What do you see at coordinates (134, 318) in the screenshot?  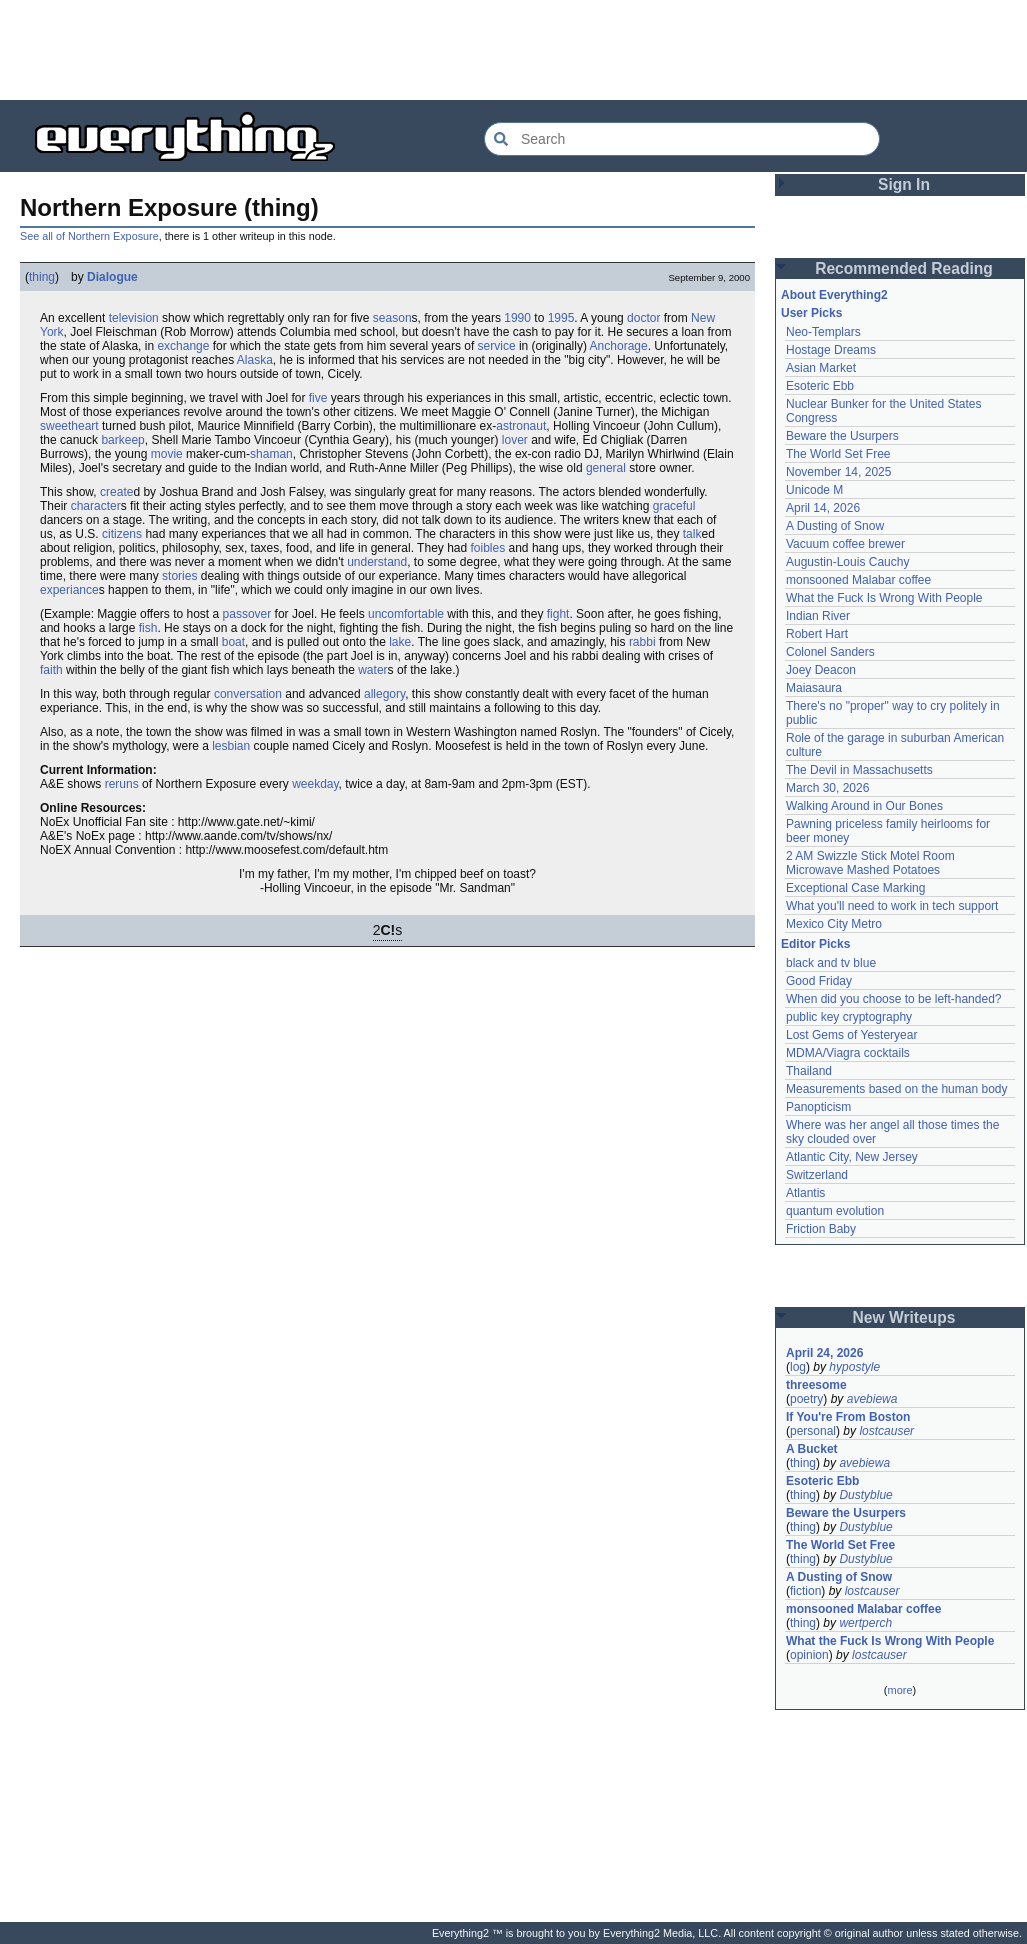 I see `television` at bounding box center [134, 318].